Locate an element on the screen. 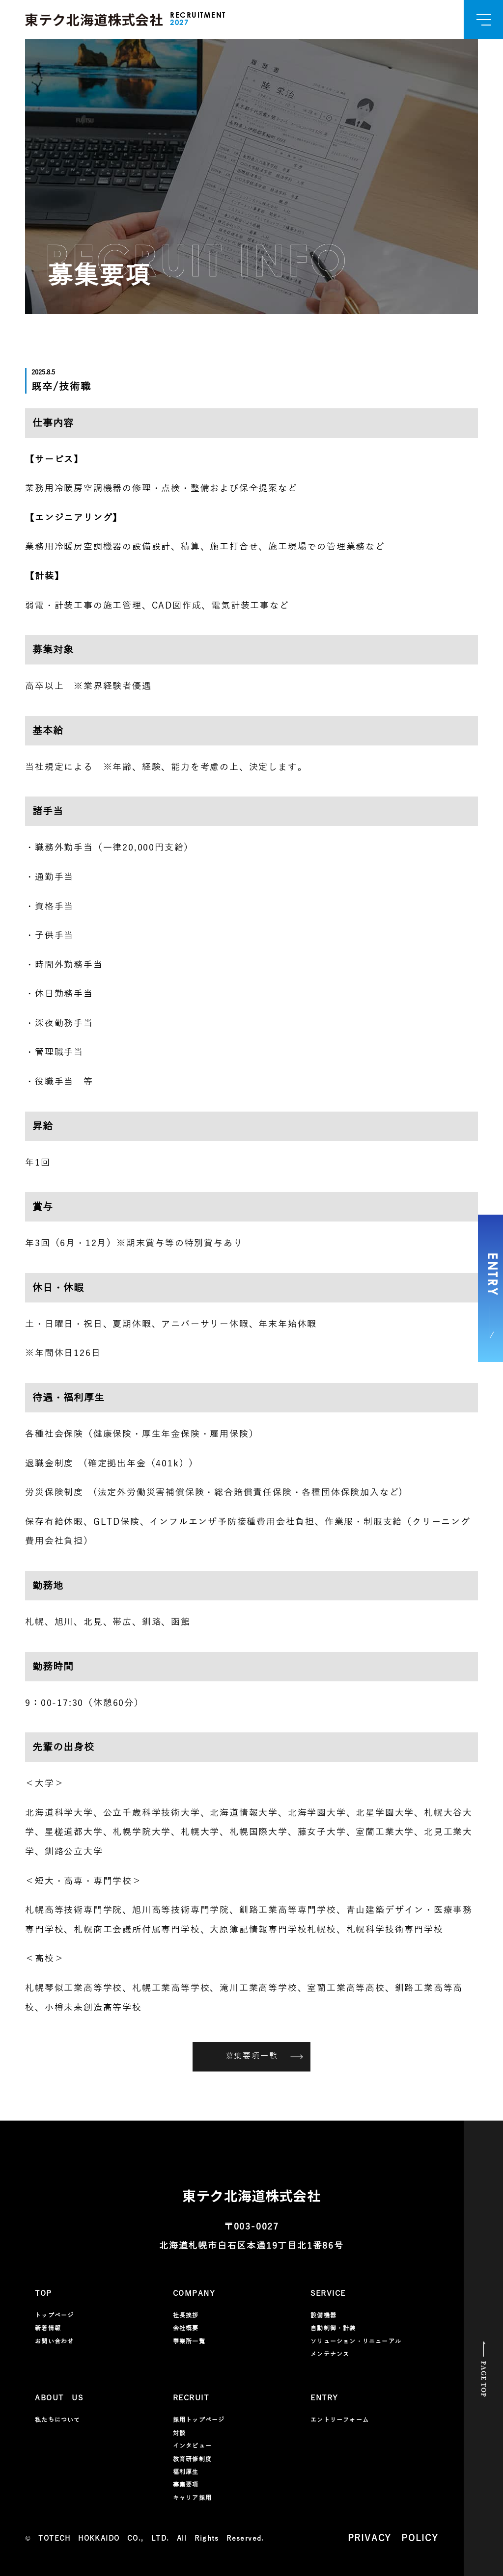 Image resolution: width=503 pixels, height=2576 pixels. メンテナンス is located at coordinates (329, 2354).